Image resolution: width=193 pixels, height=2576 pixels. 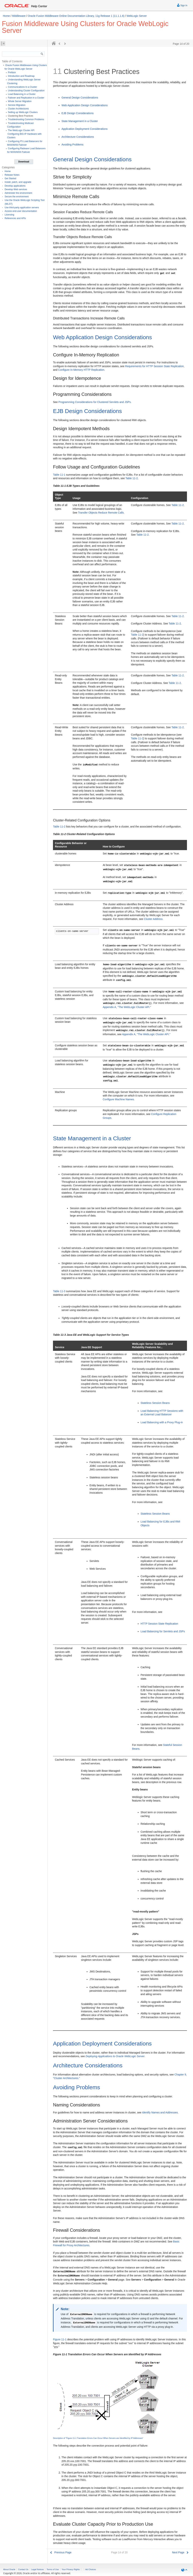 What do you see at coordinates (22, 87) in the screenshot?
I see `Communications In a Cluster` at bounding box center [22, 87].